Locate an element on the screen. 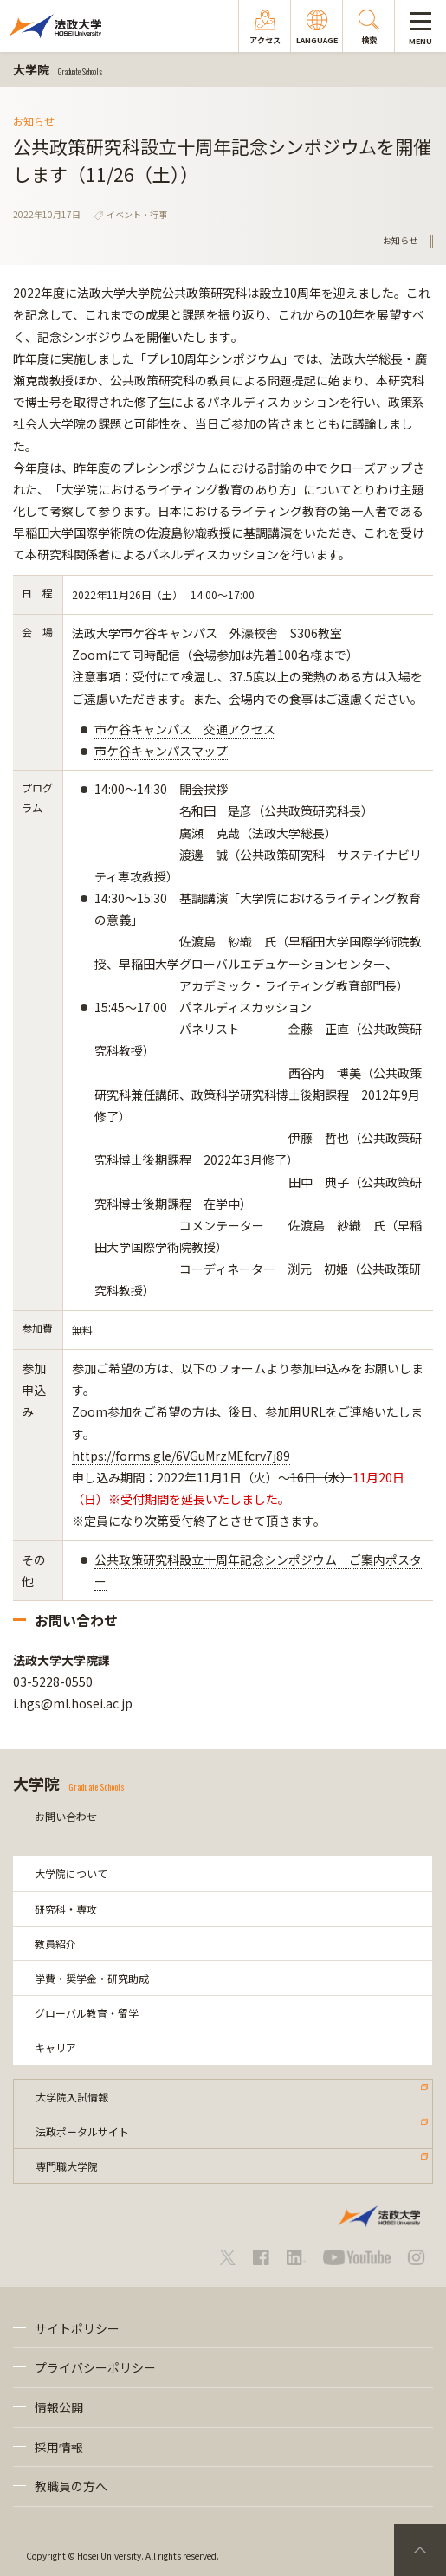 The width and height of the screenshot is (446, 2576). 市ケ谷キャンパス 交通アクセス is located at coordinates (184, 729).